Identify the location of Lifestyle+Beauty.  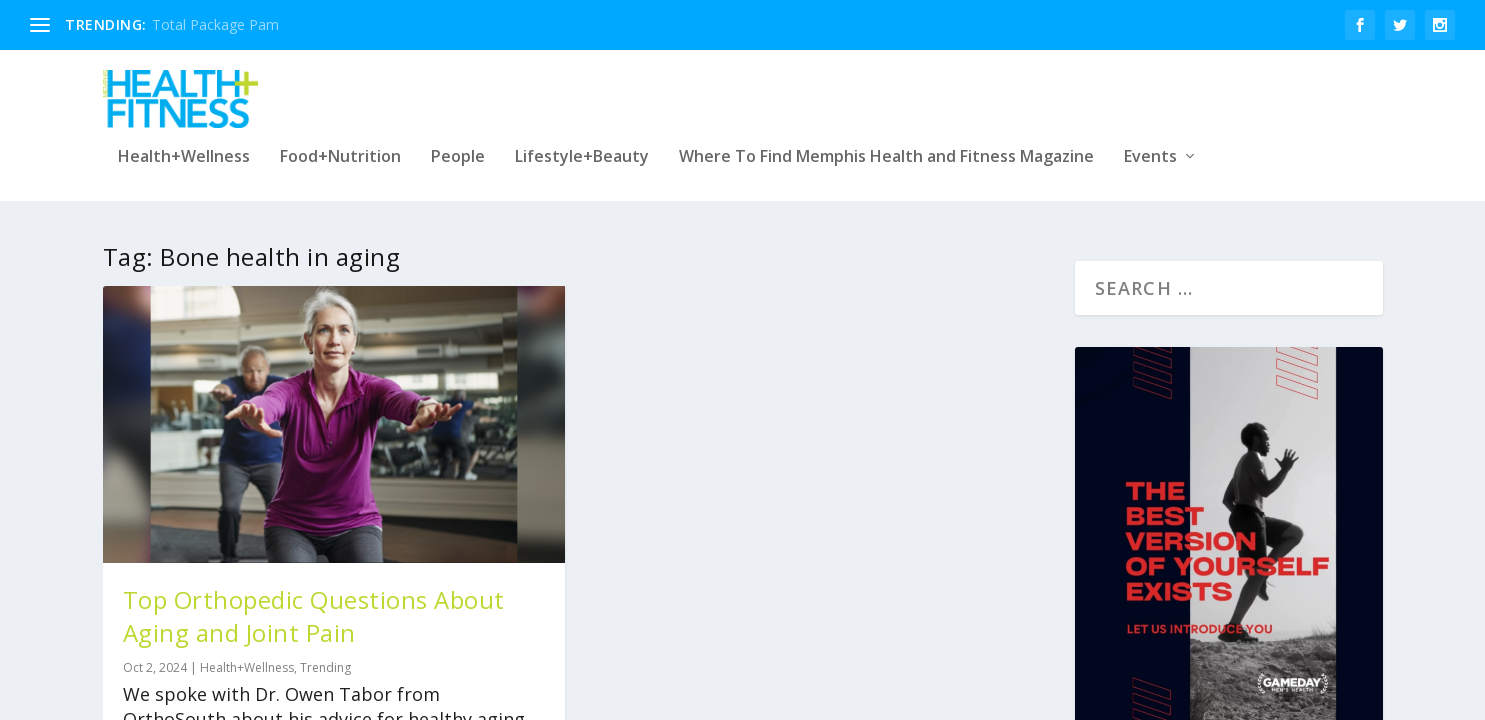
(582, 149).